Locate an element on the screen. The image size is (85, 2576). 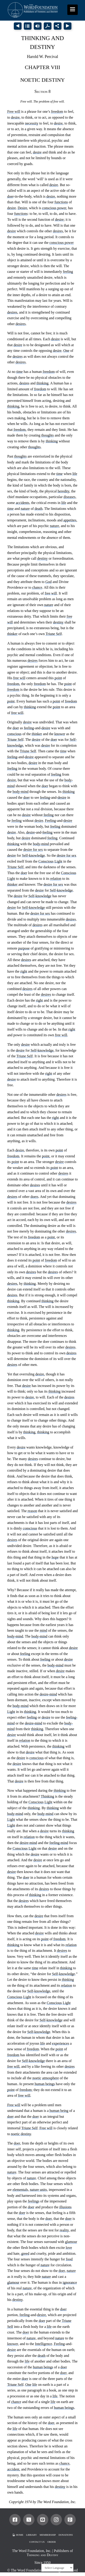
Intelligence is located at coordinates (43, 2344).